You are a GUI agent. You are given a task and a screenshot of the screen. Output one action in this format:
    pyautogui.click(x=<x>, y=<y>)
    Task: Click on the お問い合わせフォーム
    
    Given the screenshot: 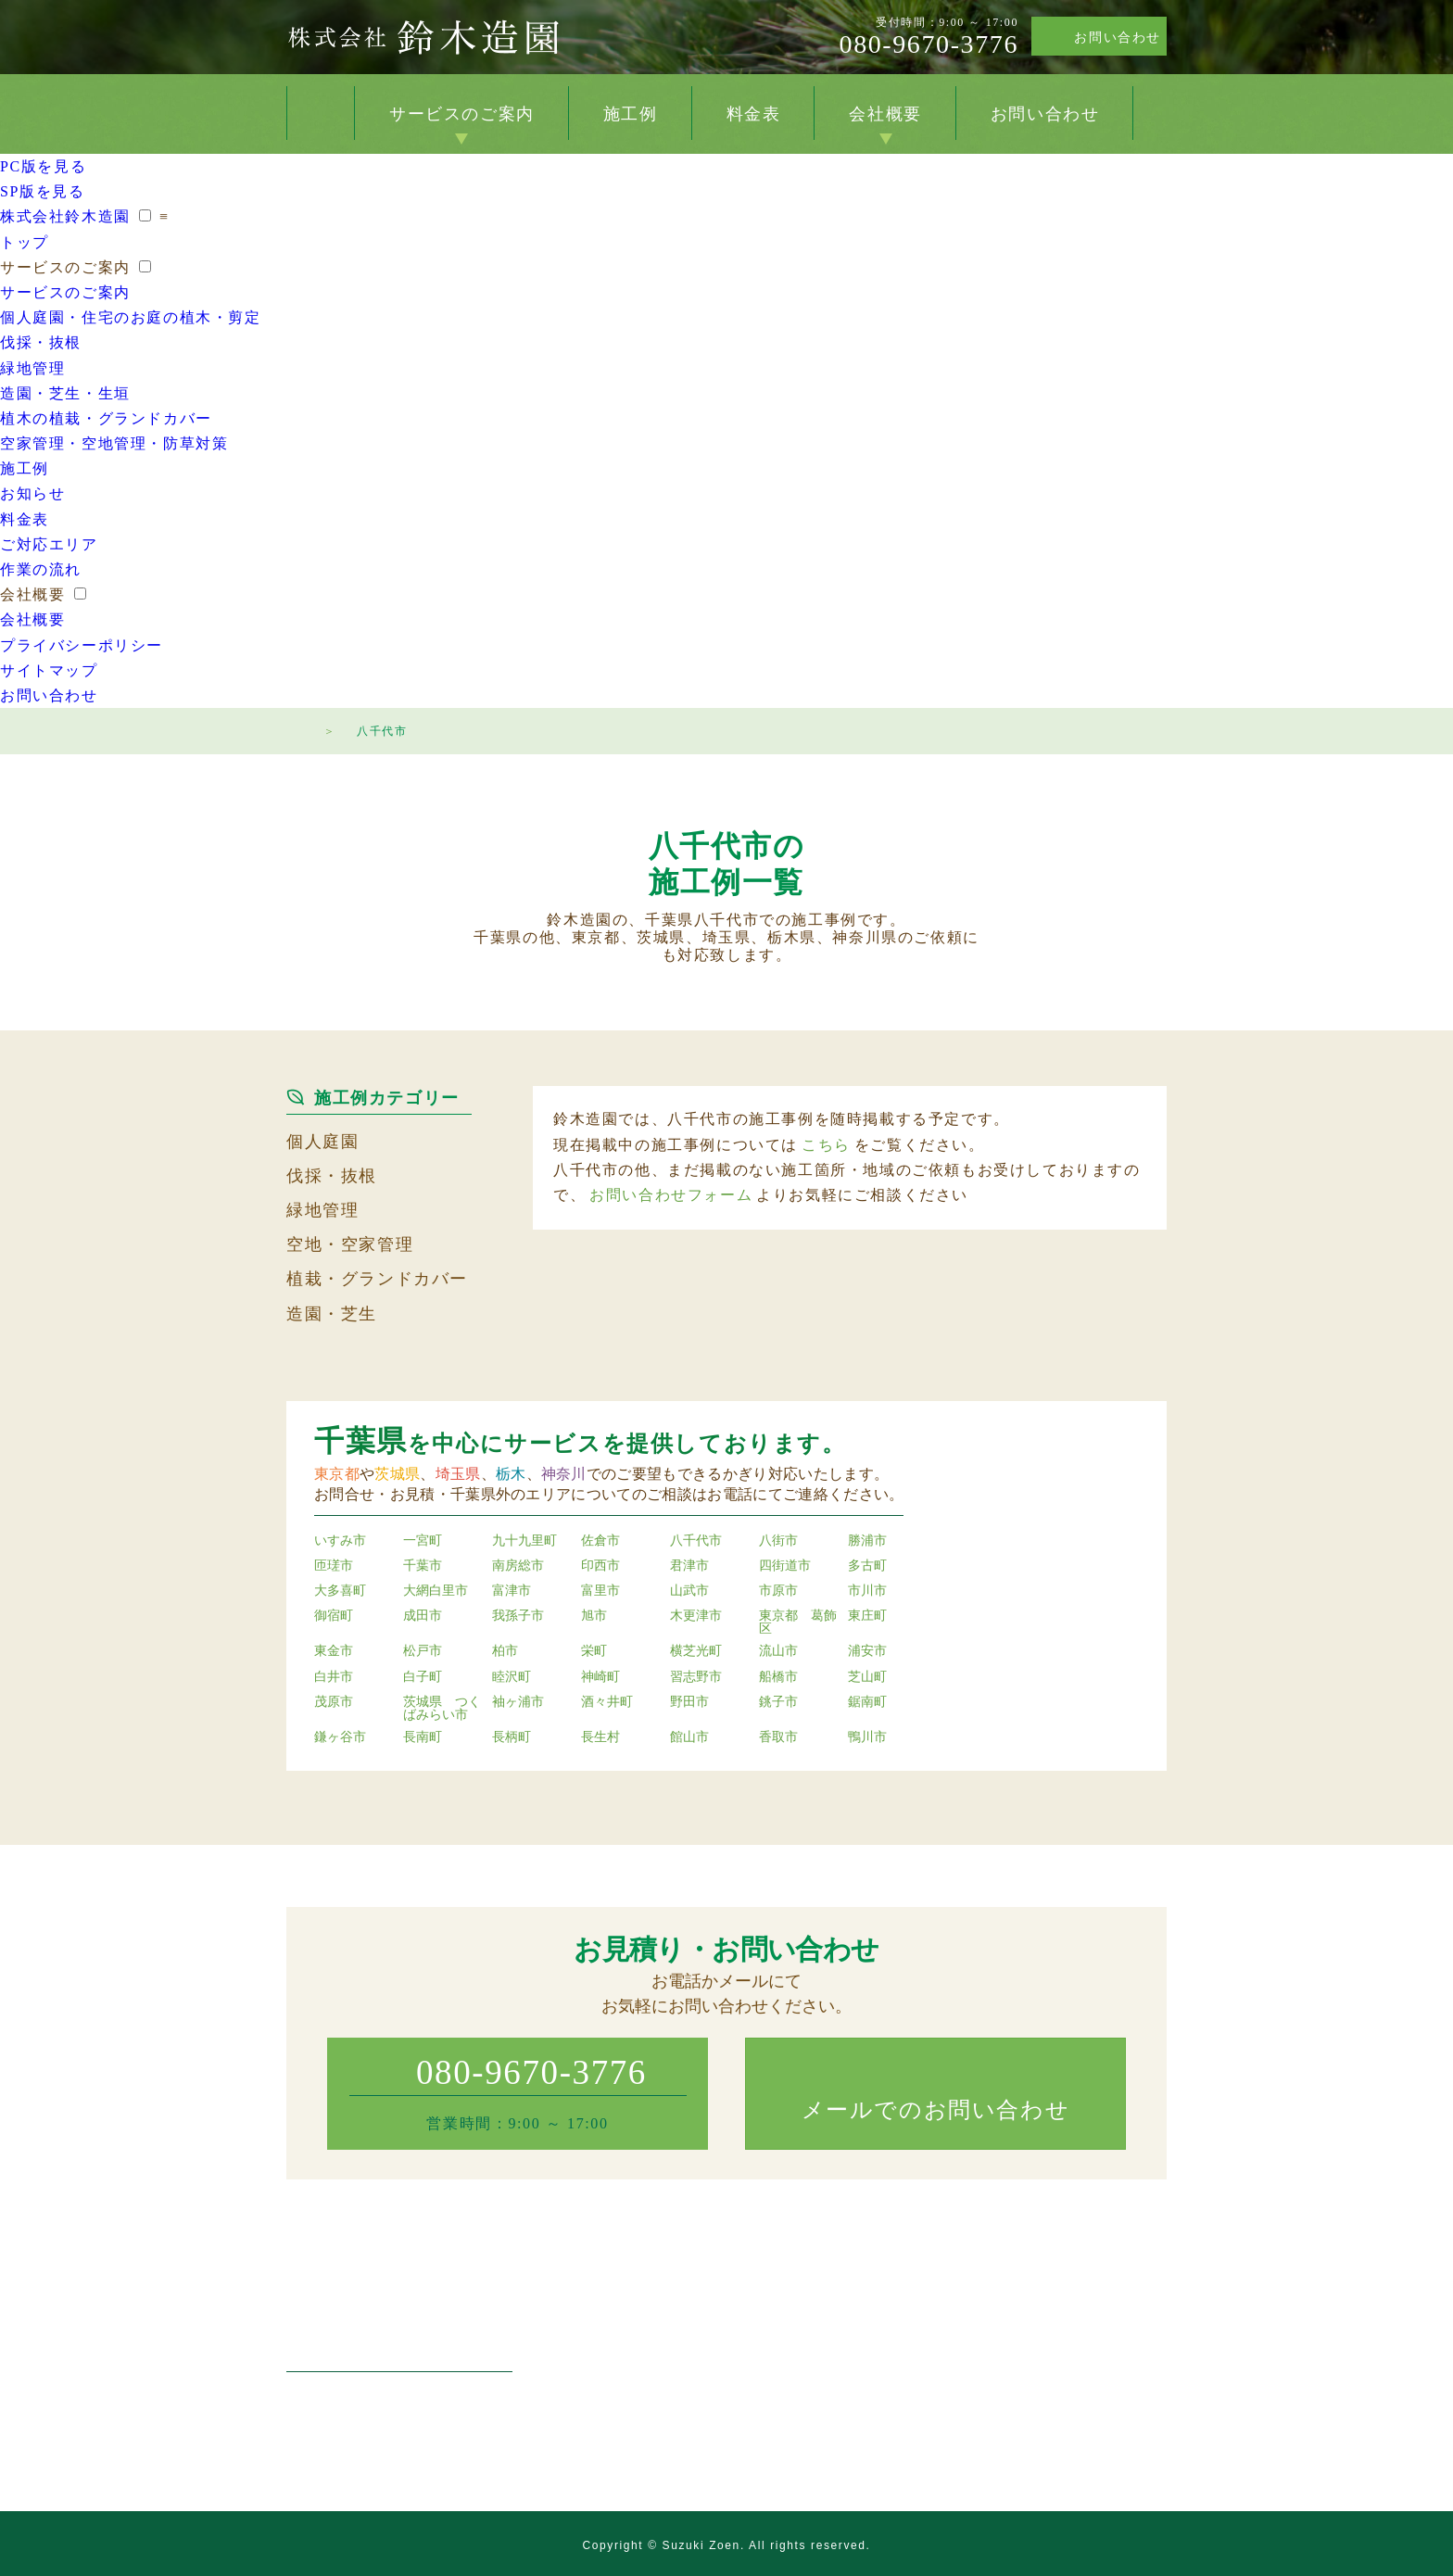 What is the action you would take?
    pyautogui.click(x=670, y=1195)
    